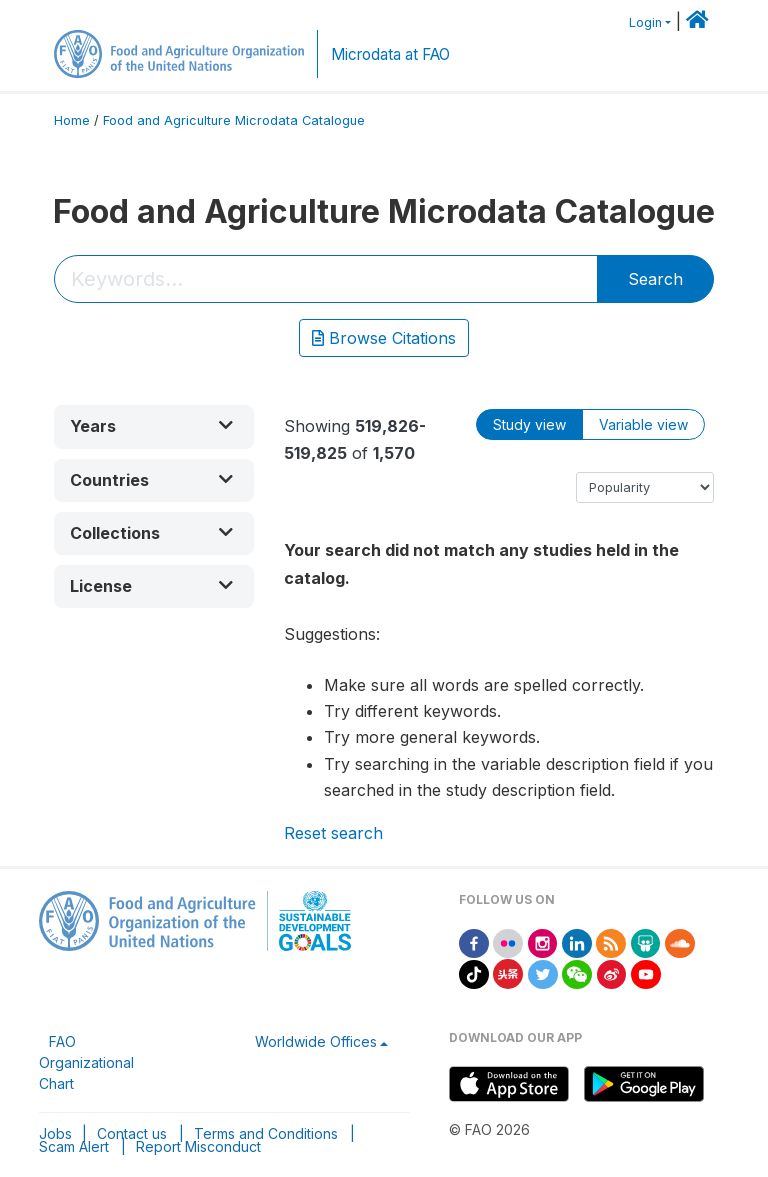 This screenshot has height=1177, width=768. What do you see at coordinates (198, 1146) in the screenshot?
I see `Report Misconduct` at bounding box center [198, 1146].